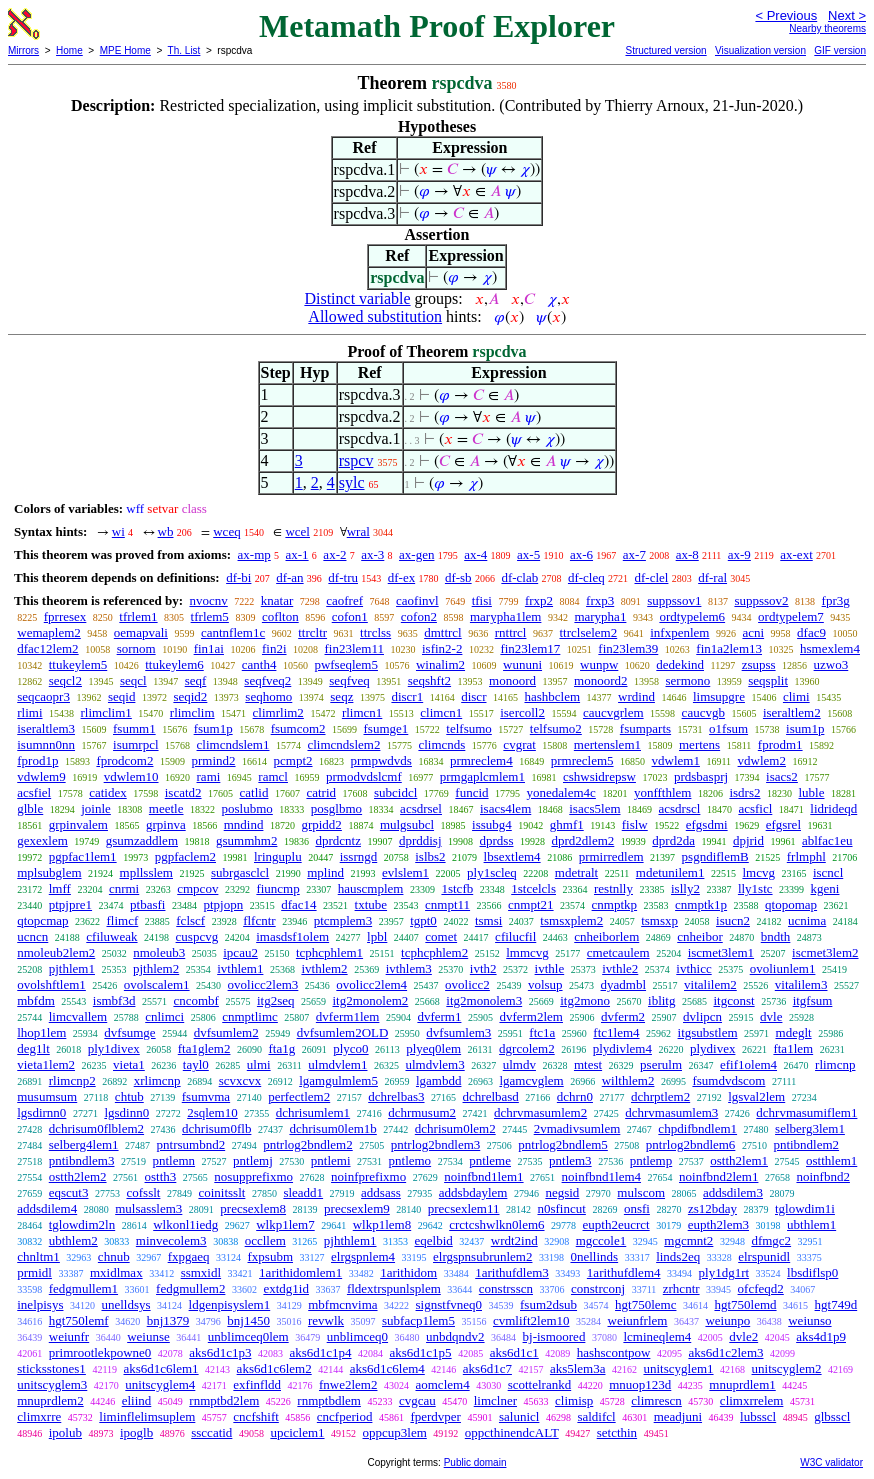 This screenshot has height=1479, width=874. I want to click on weiunso, so click(809, 1320).